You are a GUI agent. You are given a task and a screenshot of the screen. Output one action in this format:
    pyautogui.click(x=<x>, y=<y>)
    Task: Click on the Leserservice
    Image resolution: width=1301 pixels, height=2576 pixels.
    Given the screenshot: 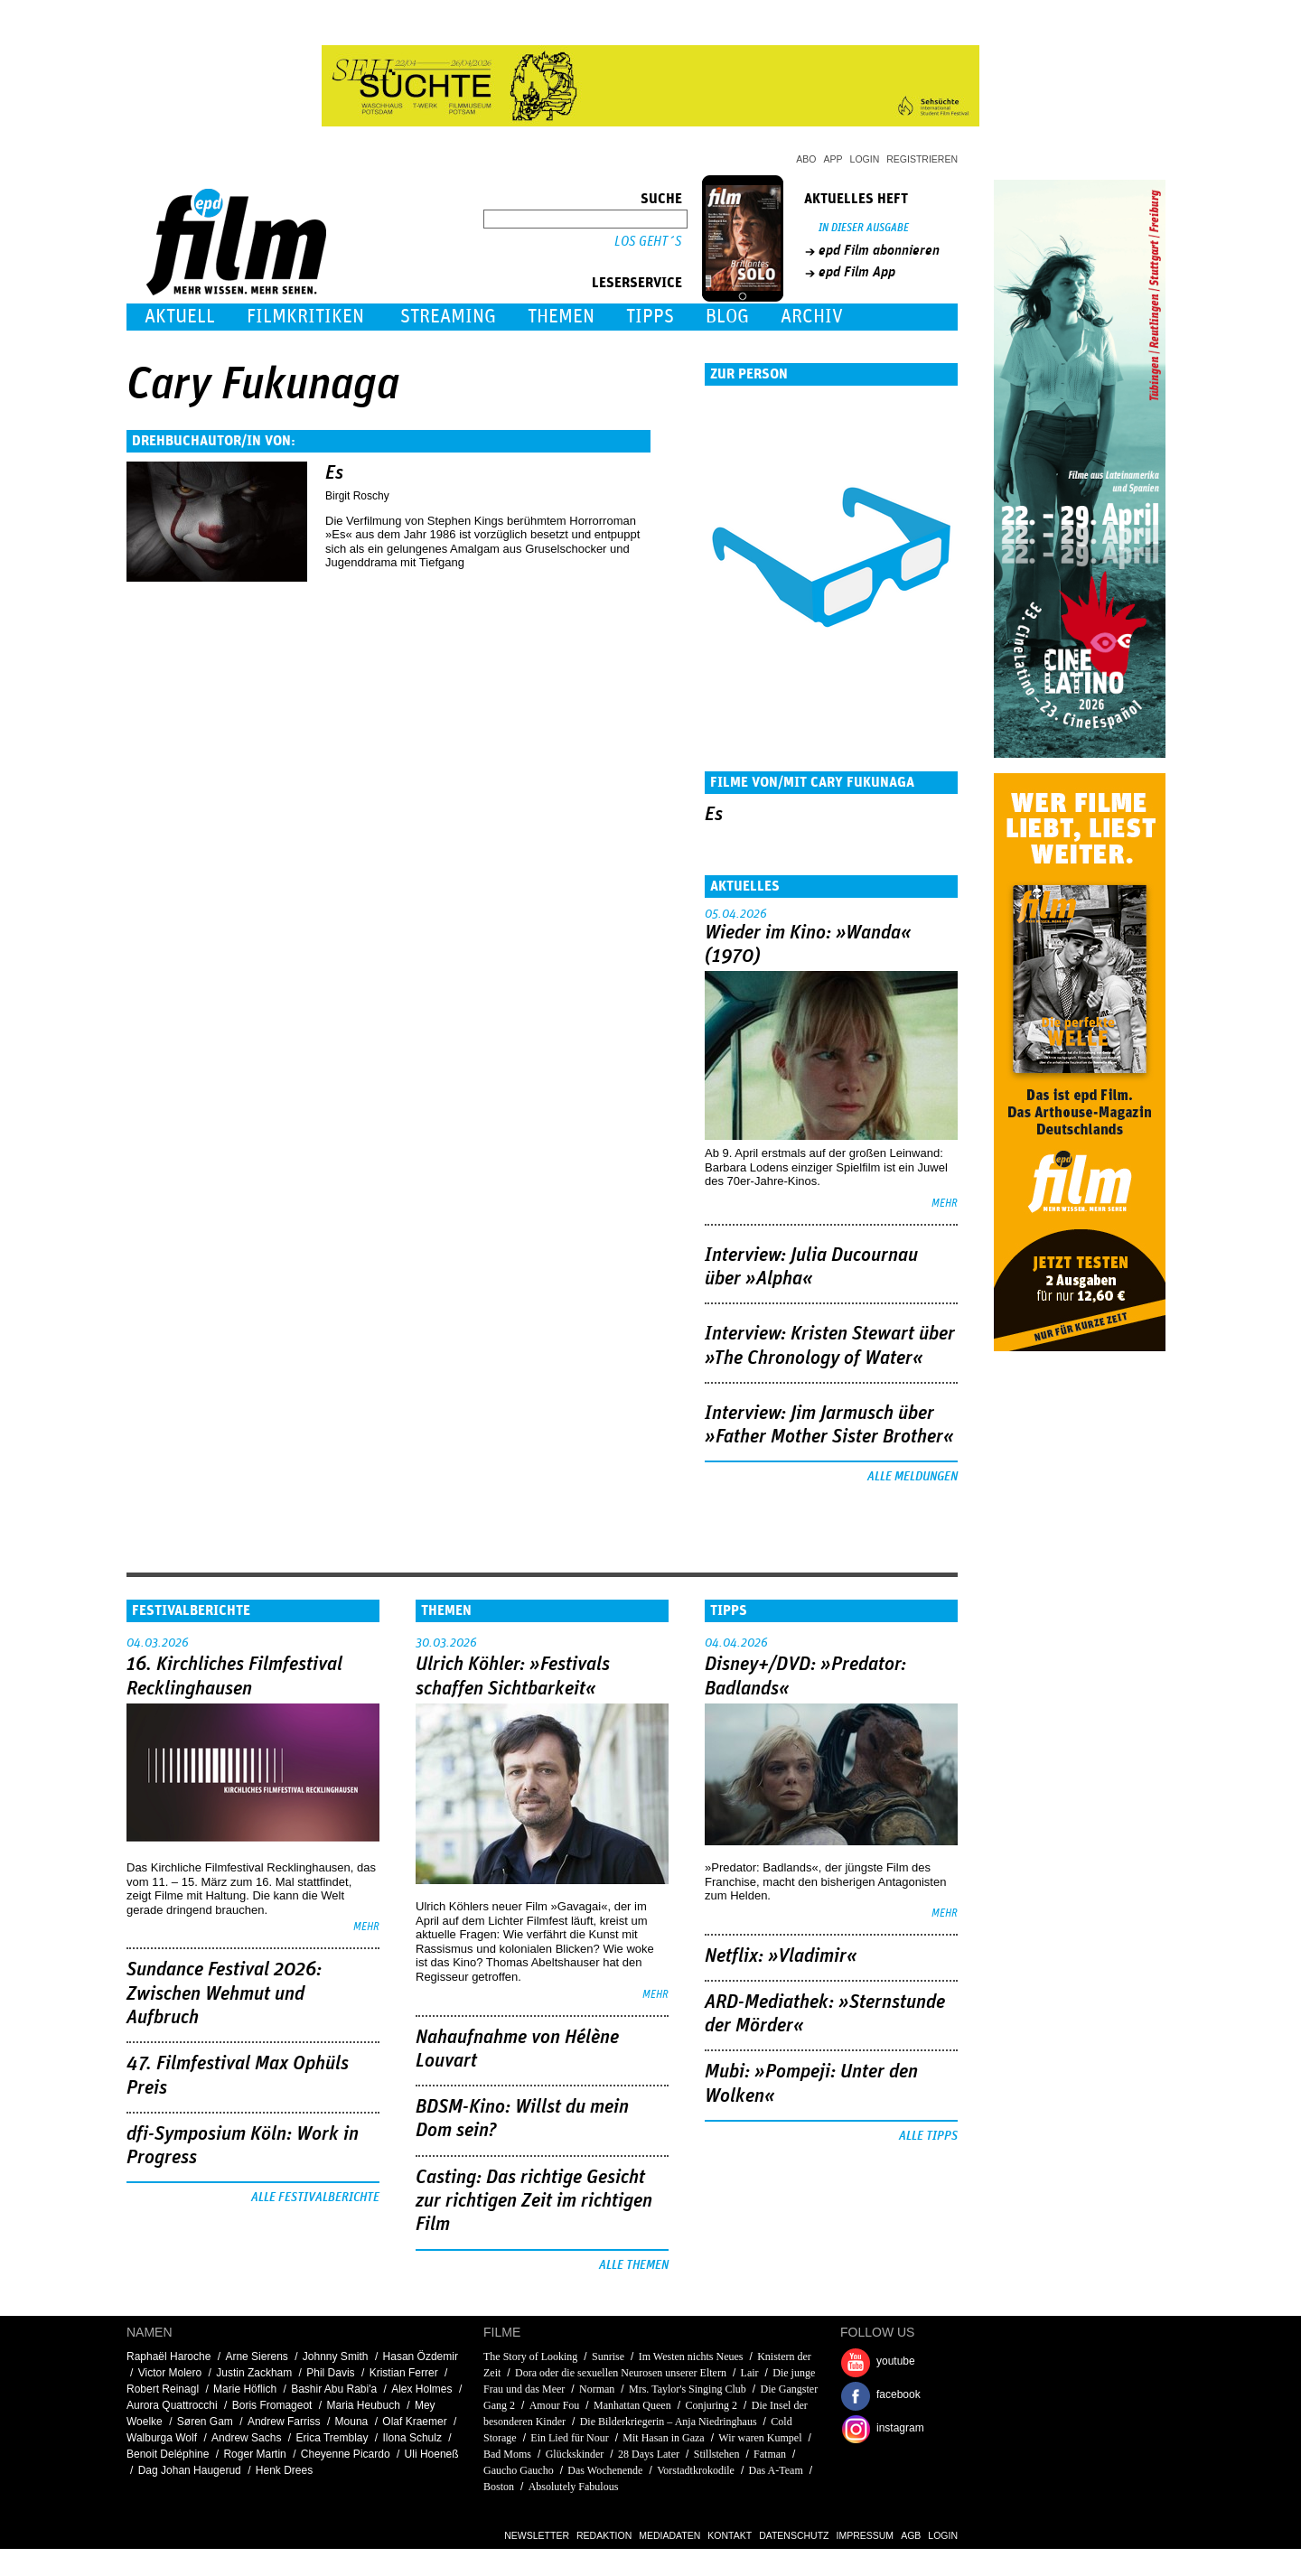 What is the action you would take?
    pyautogui.click(x=637, y=282)
    